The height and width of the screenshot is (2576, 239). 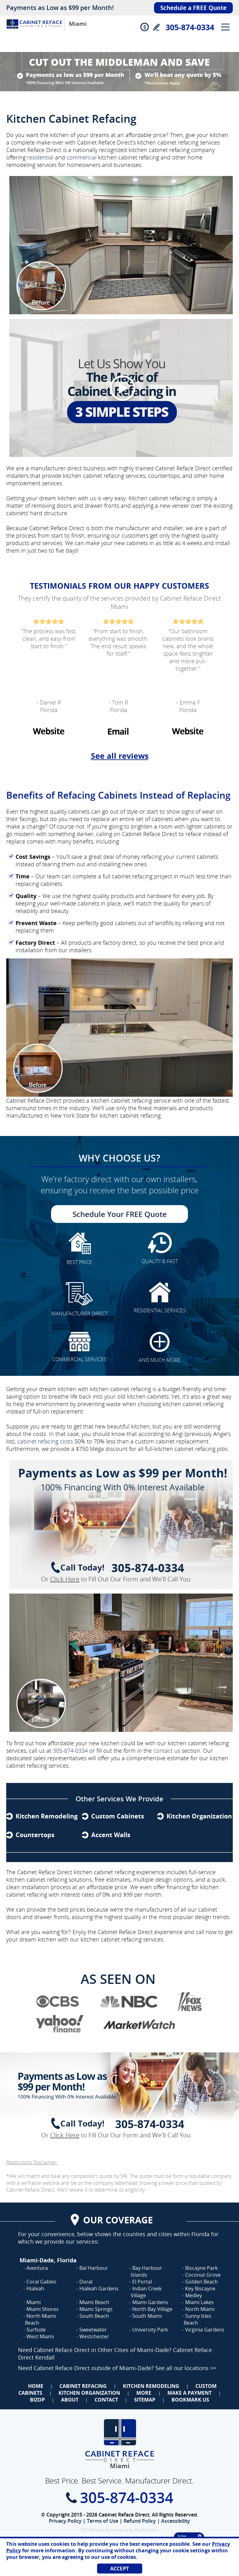 What do you see at coordinates (34, 30) in the screenshot?
I see `[Go to Home]` at bounding box center [34, 30].